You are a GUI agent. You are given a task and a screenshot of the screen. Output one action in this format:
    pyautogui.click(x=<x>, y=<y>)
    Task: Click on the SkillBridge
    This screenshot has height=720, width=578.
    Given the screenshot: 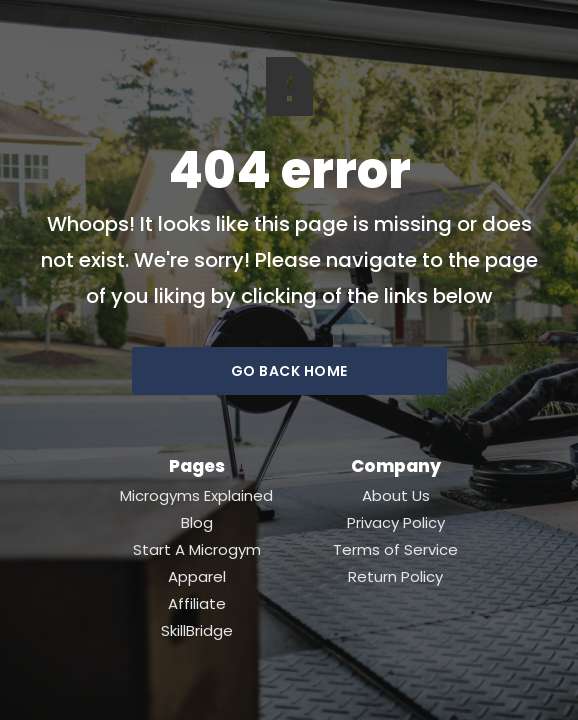 What is the action you would take?
    pyautogui.click(x=197, y=631)
    